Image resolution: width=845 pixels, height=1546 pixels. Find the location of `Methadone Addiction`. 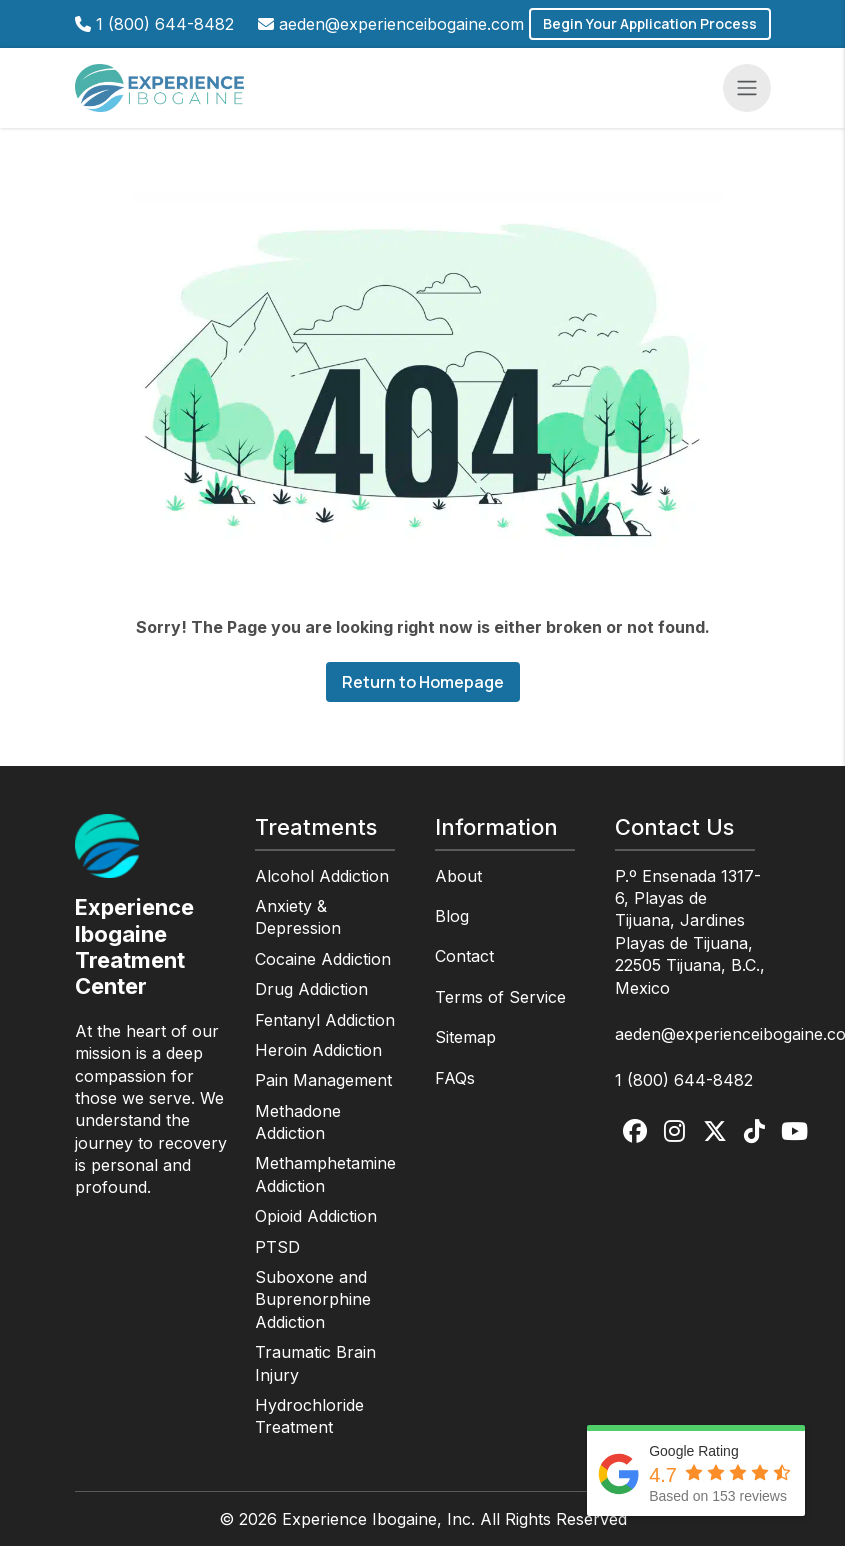

Methadone Addiction is located at coordinates (298, 1122).